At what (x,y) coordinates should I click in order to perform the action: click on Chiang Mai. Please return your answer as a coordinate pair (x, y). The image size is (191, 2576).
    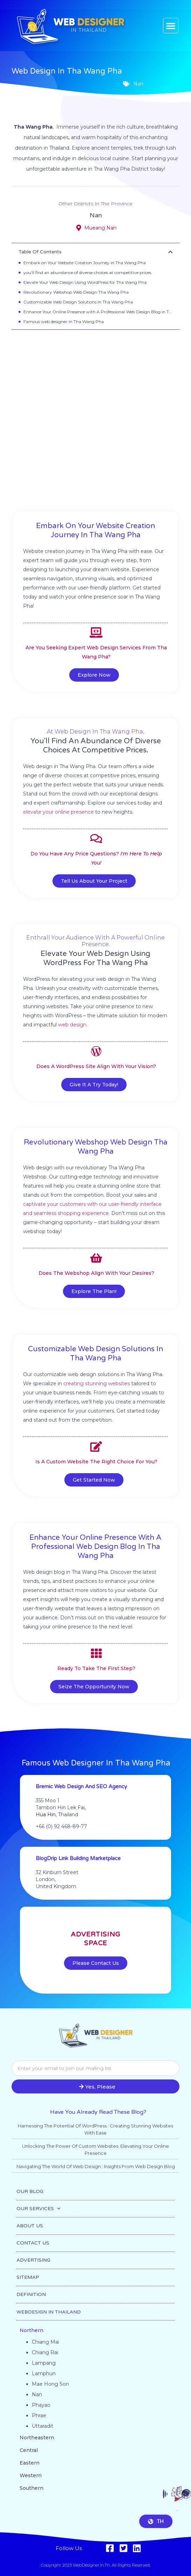
    Looking at the image, I should click on (45, 2342).